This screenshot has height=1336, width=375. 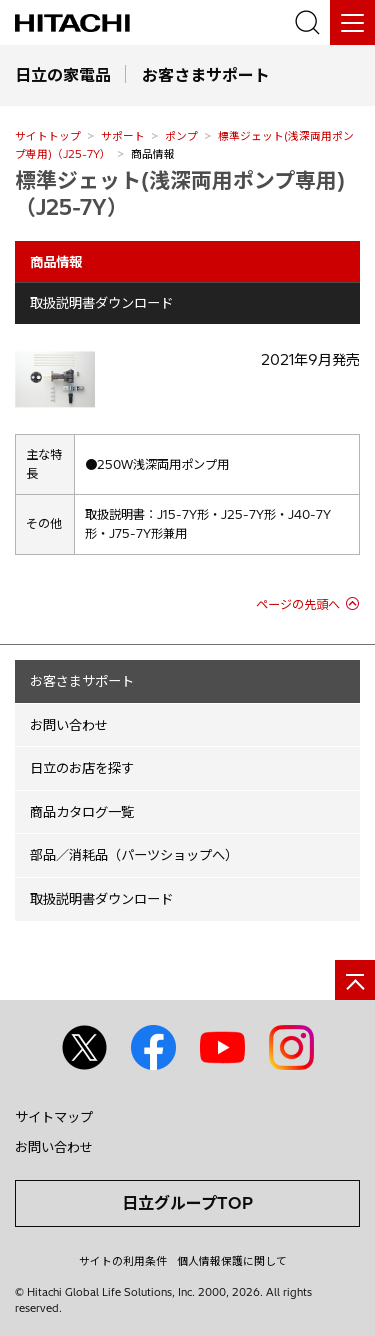 I want to click on ページの先頭へ, so click(x=298, y=604).